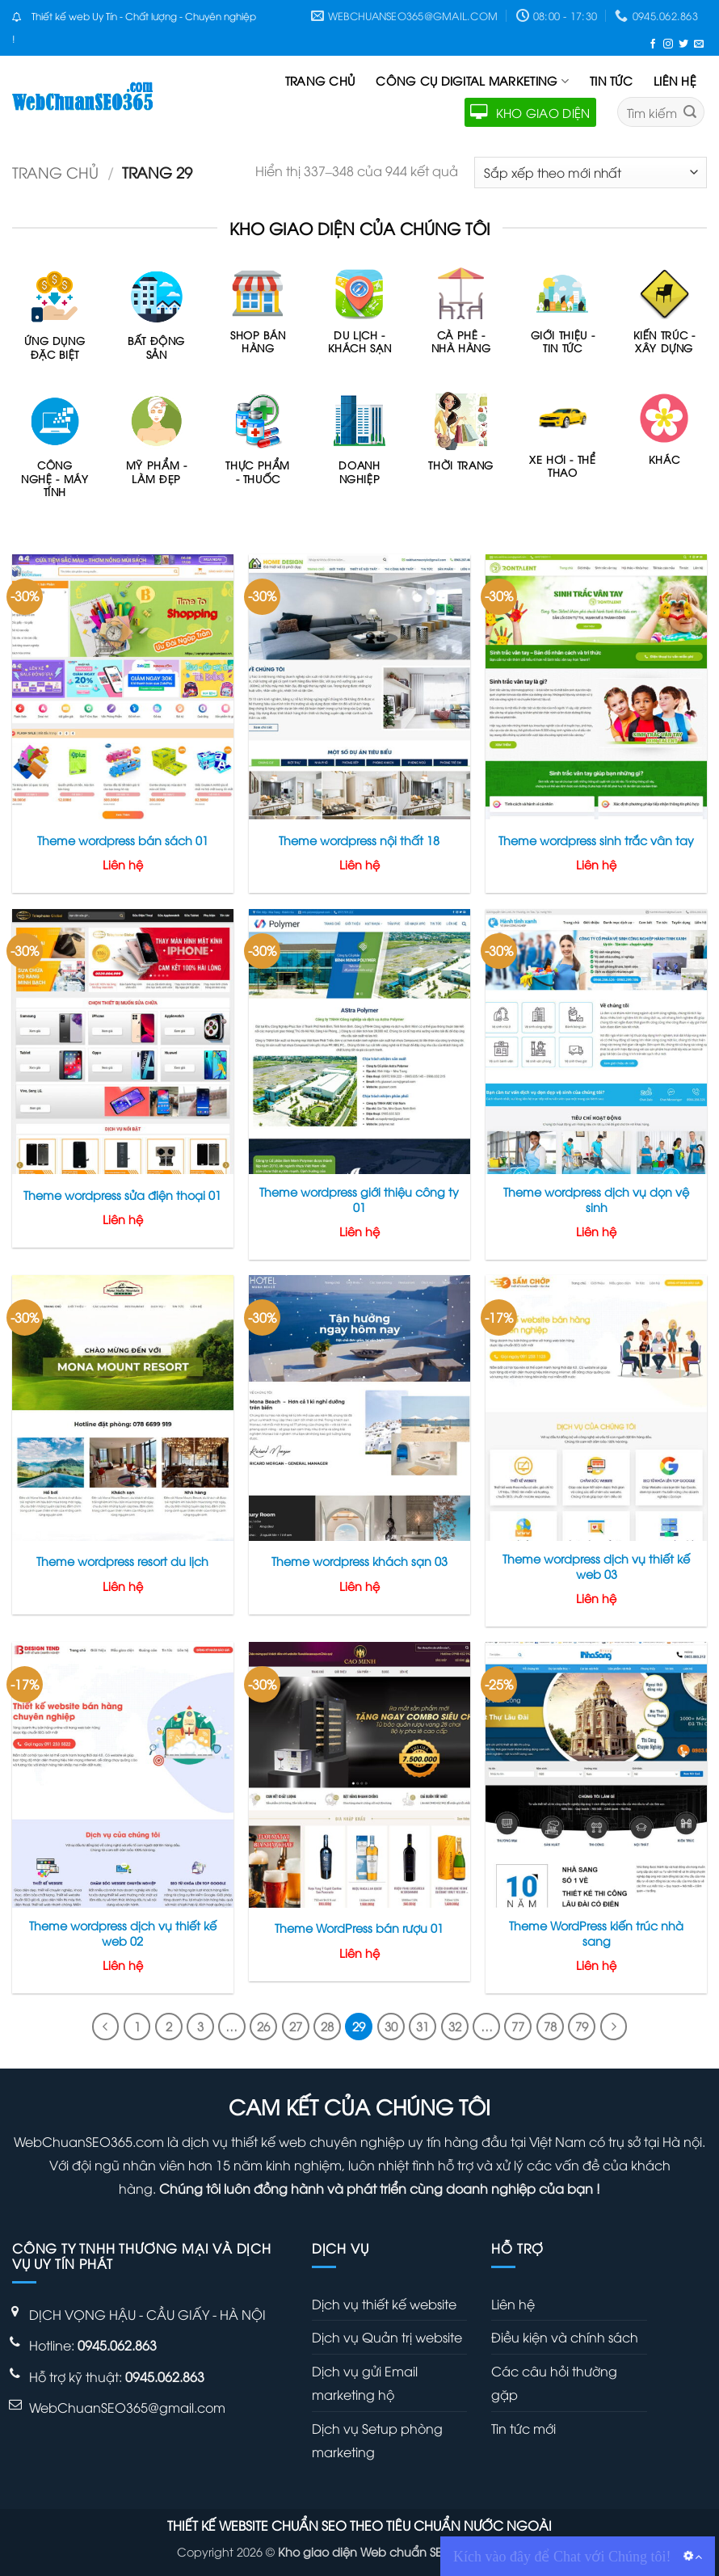  What do you see at coordinates (157, 446) in the screenshot?
I see `[Truy cập danh mục sản phẩm Mỹ phẩm - Làm đẹp]` at bounding box center [157, 446].